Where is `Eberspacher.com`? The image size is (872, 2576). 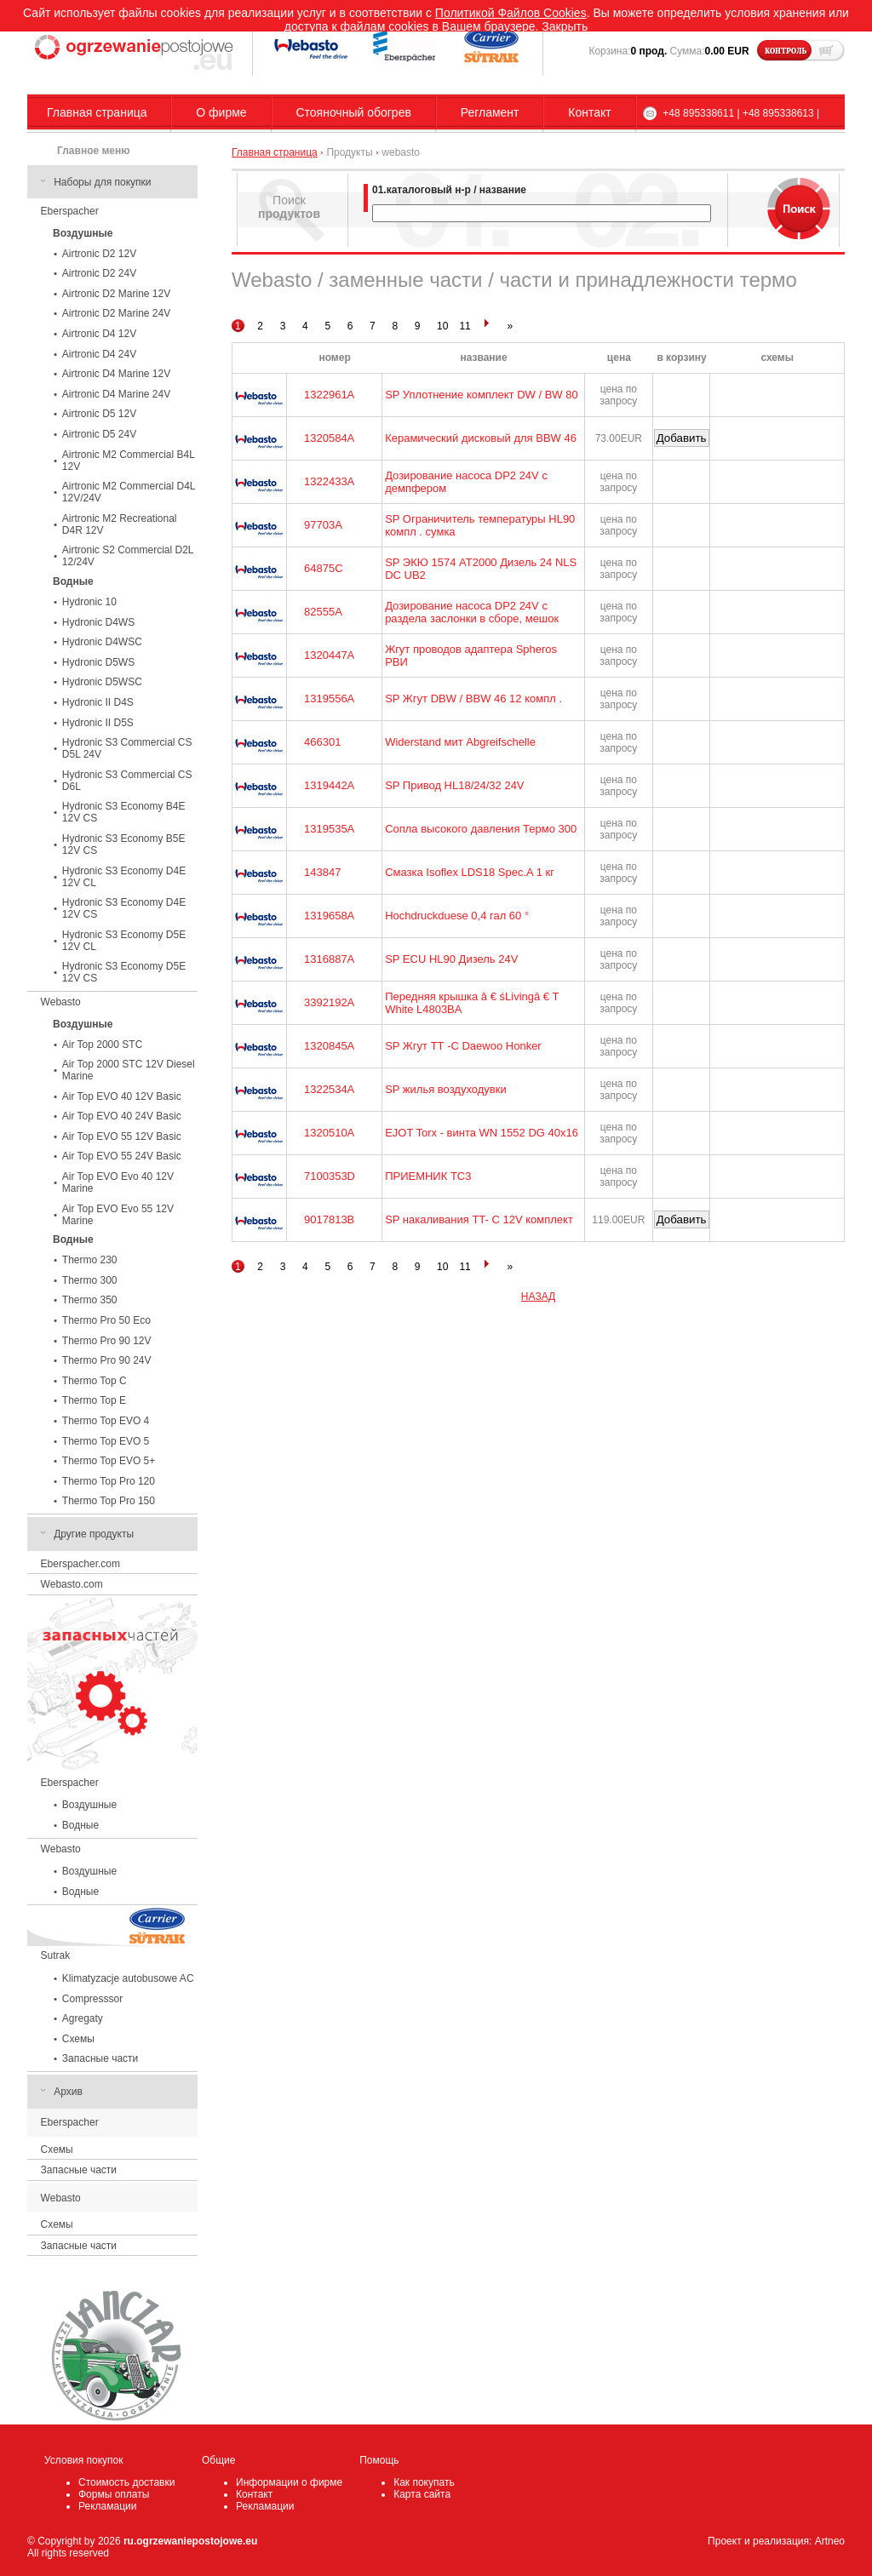
Eberspacher.com is located at coordinates (80, 1564).